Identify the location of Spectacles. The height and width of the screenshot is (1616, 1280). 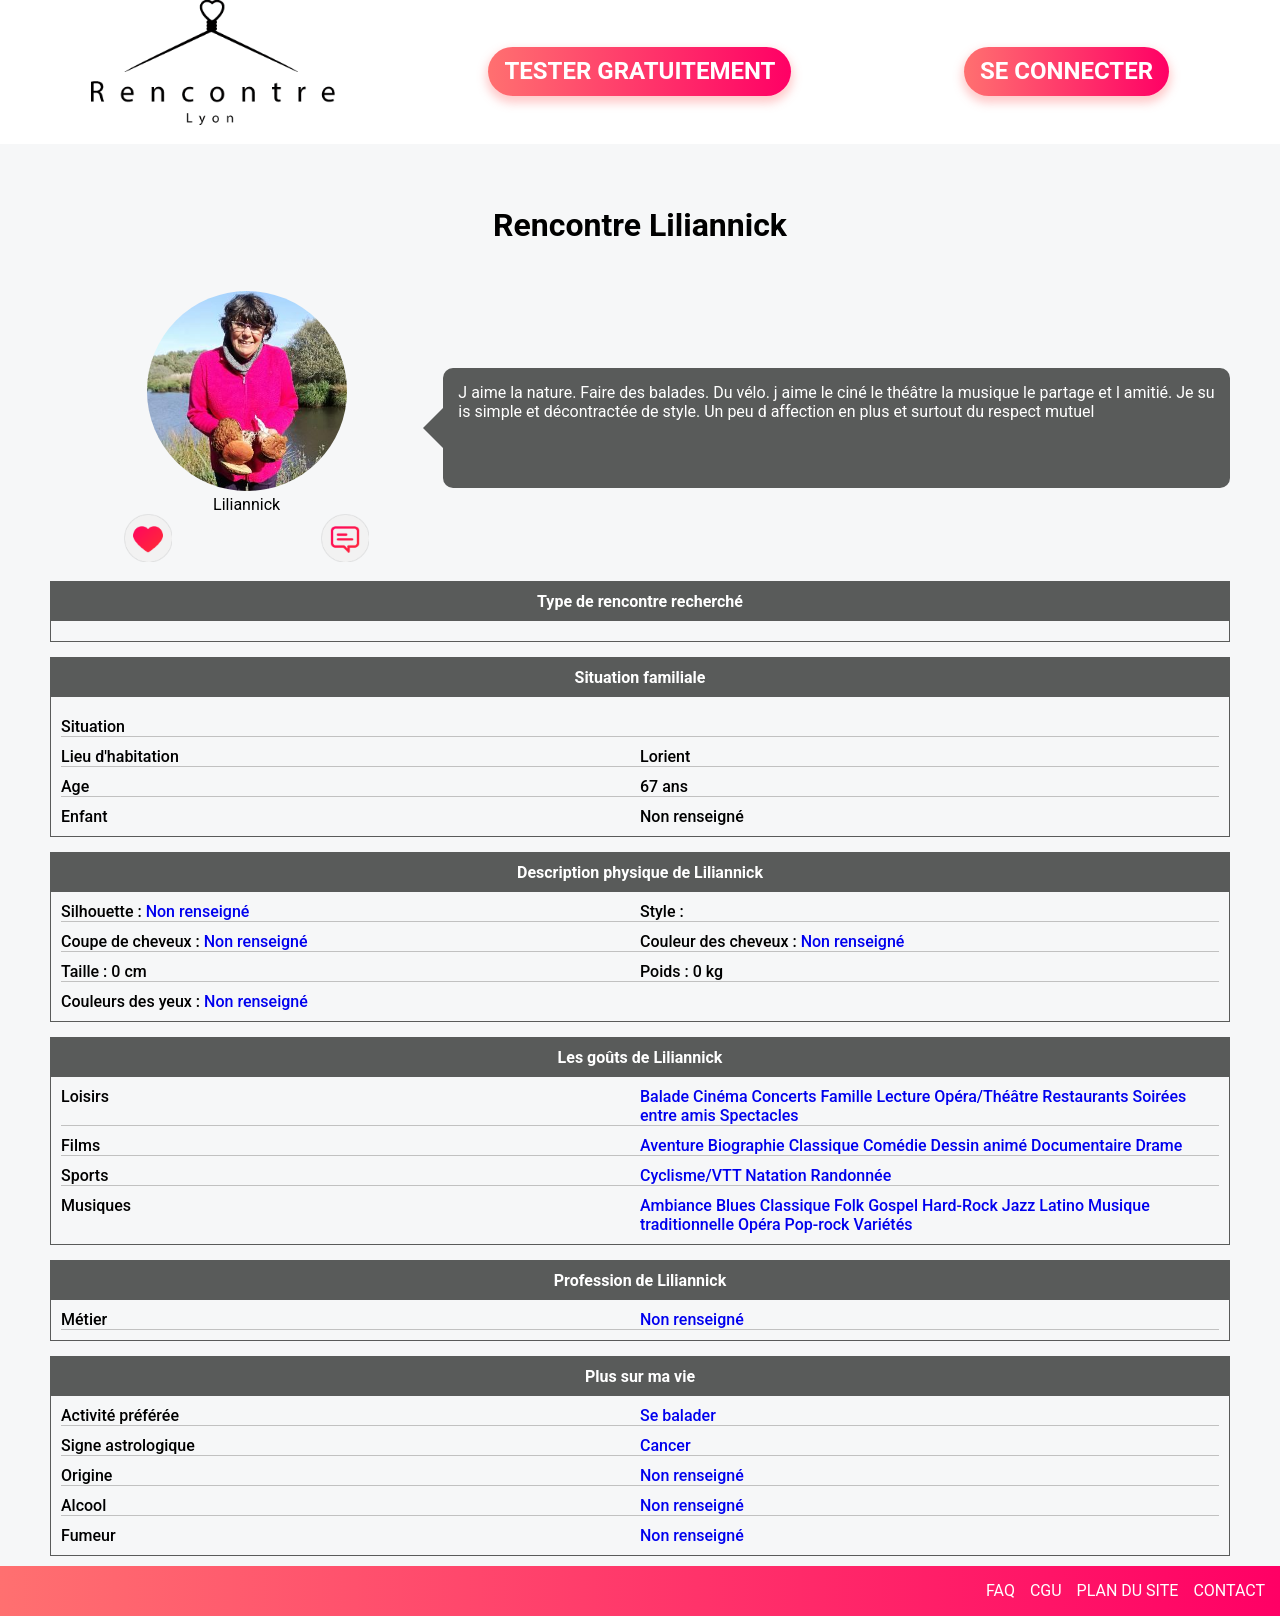
(759, 1115).